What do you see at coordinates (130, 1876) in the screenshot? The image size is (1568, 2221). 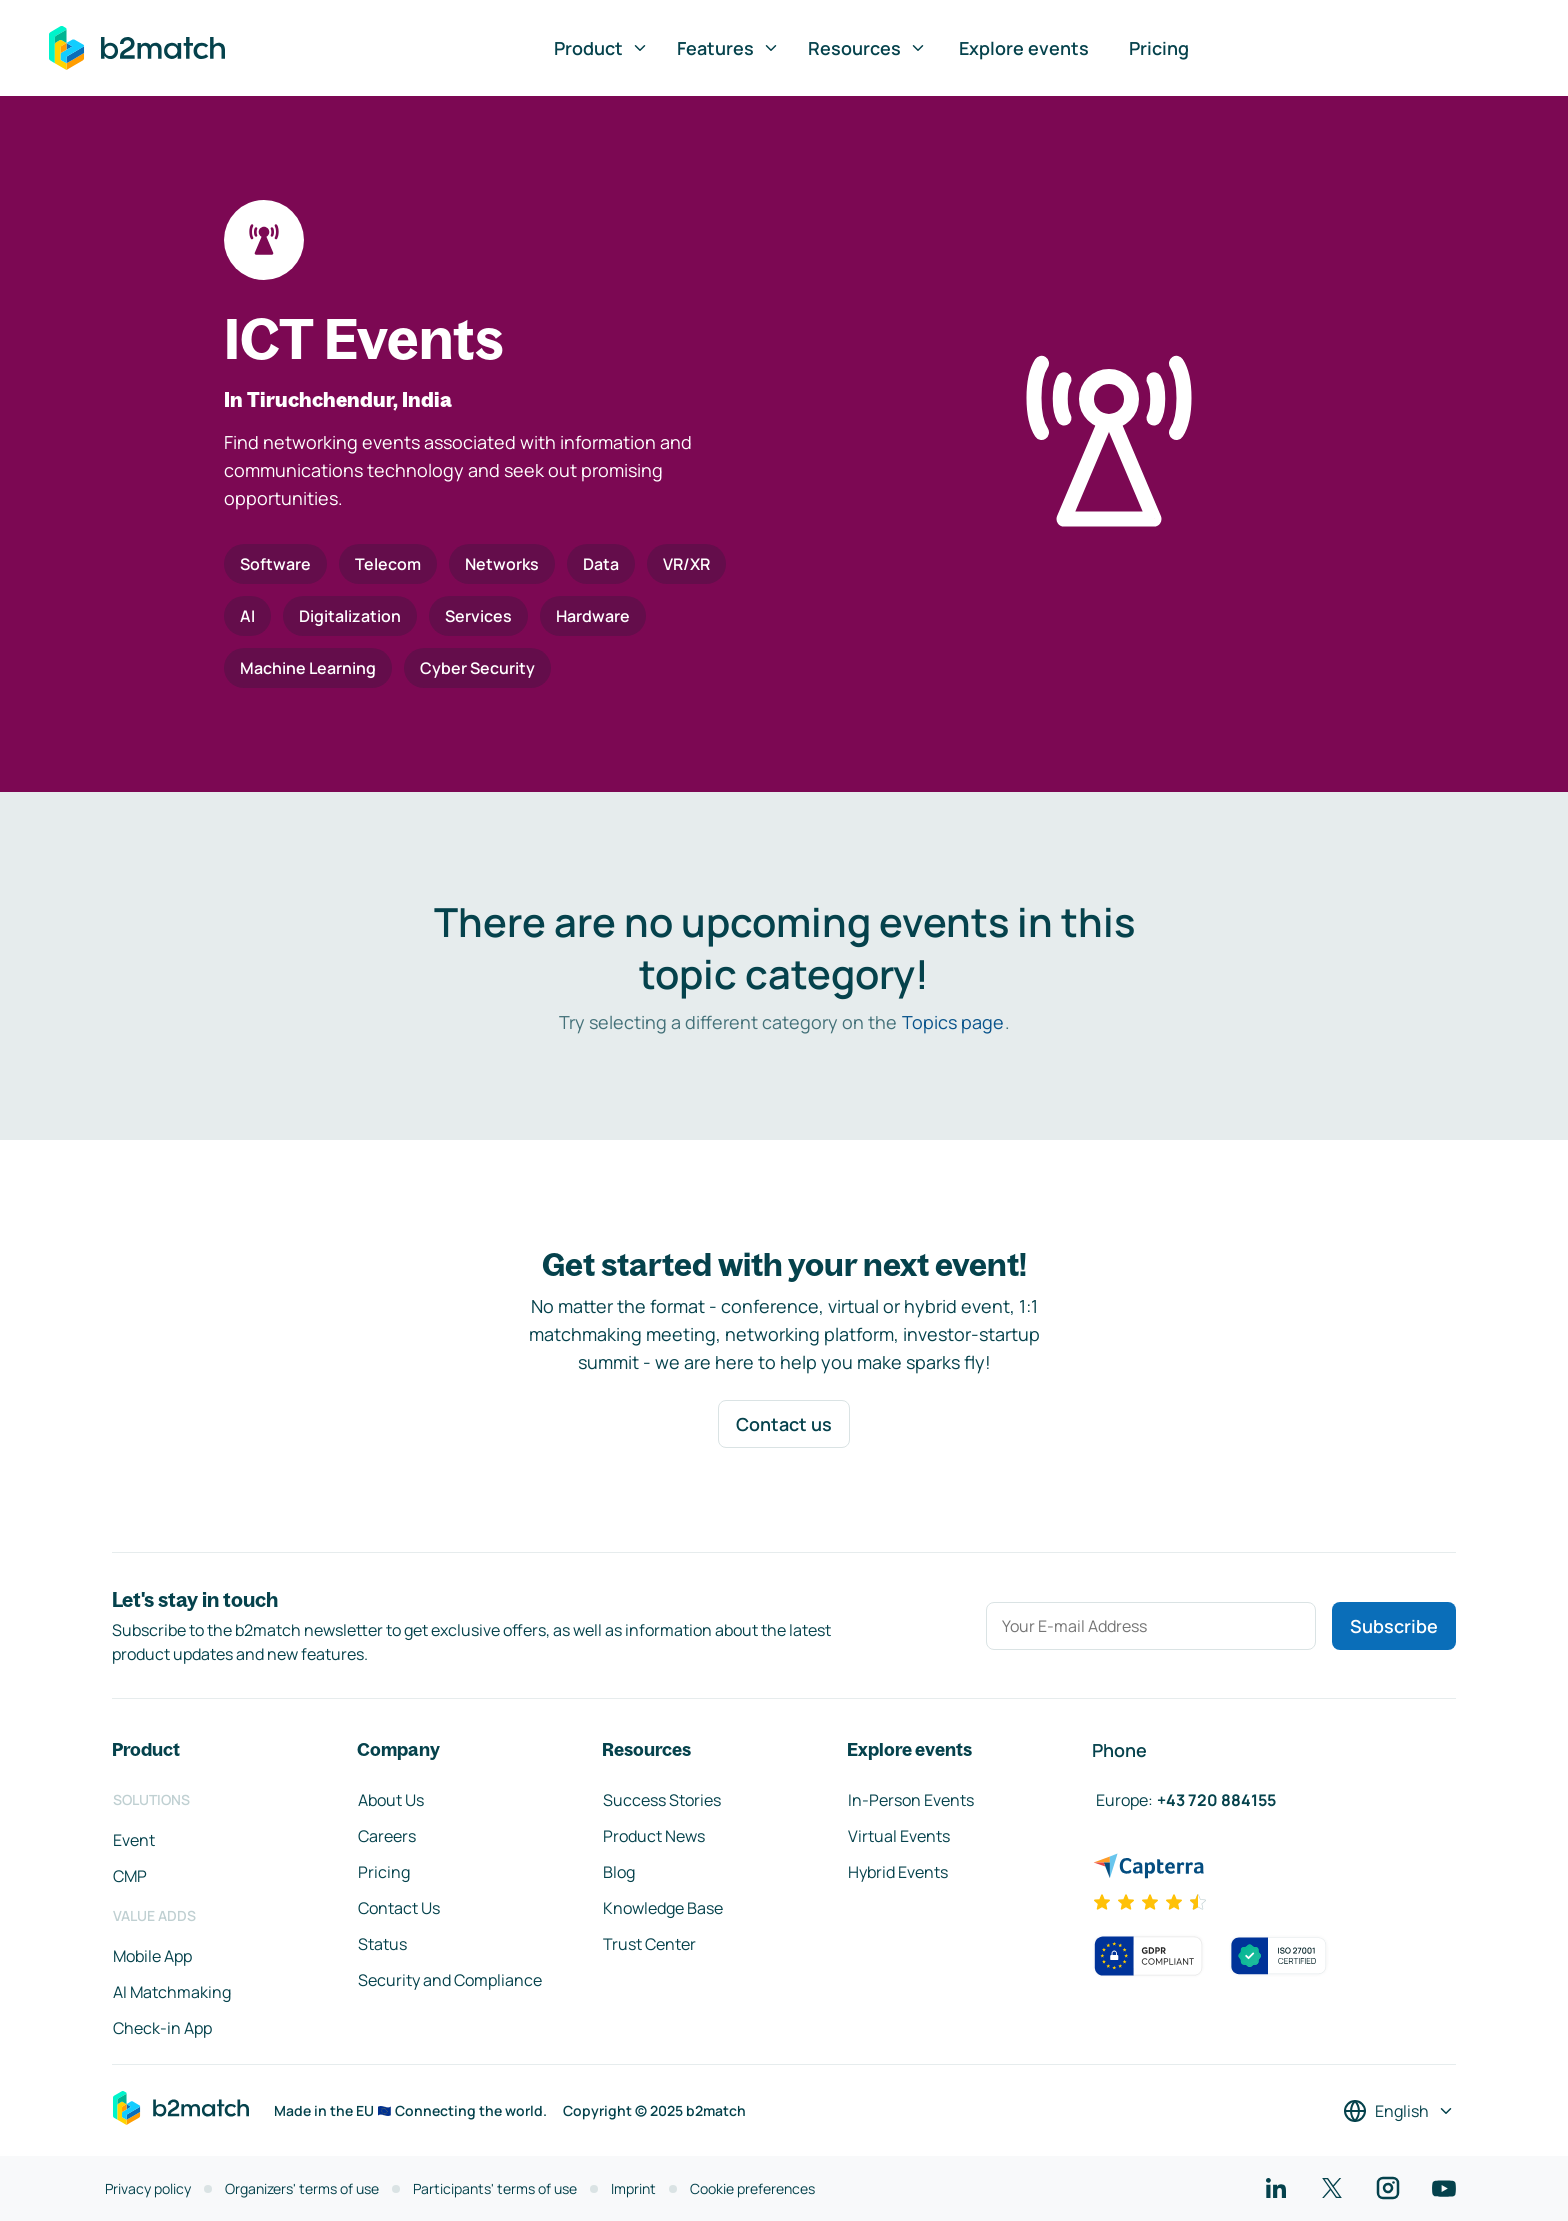 I see `CMP` at bounding box center [130, 1876].